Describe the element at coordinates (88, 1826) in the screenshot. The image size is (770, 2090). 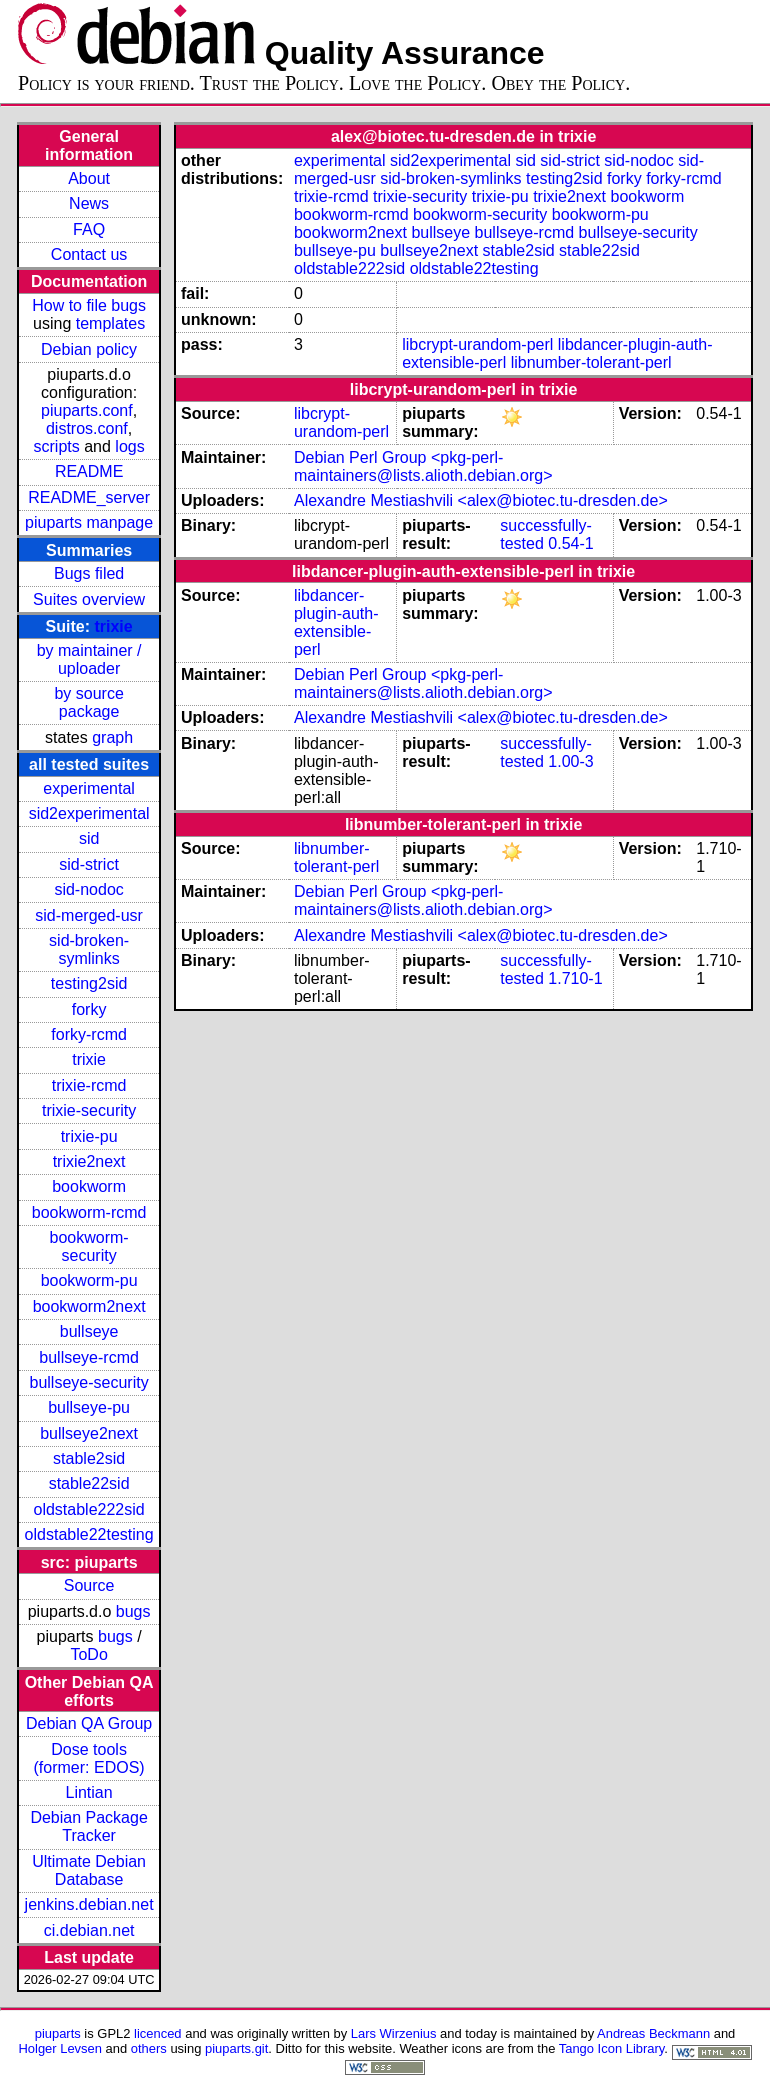
I see `Debian Package Tracker` at that location.